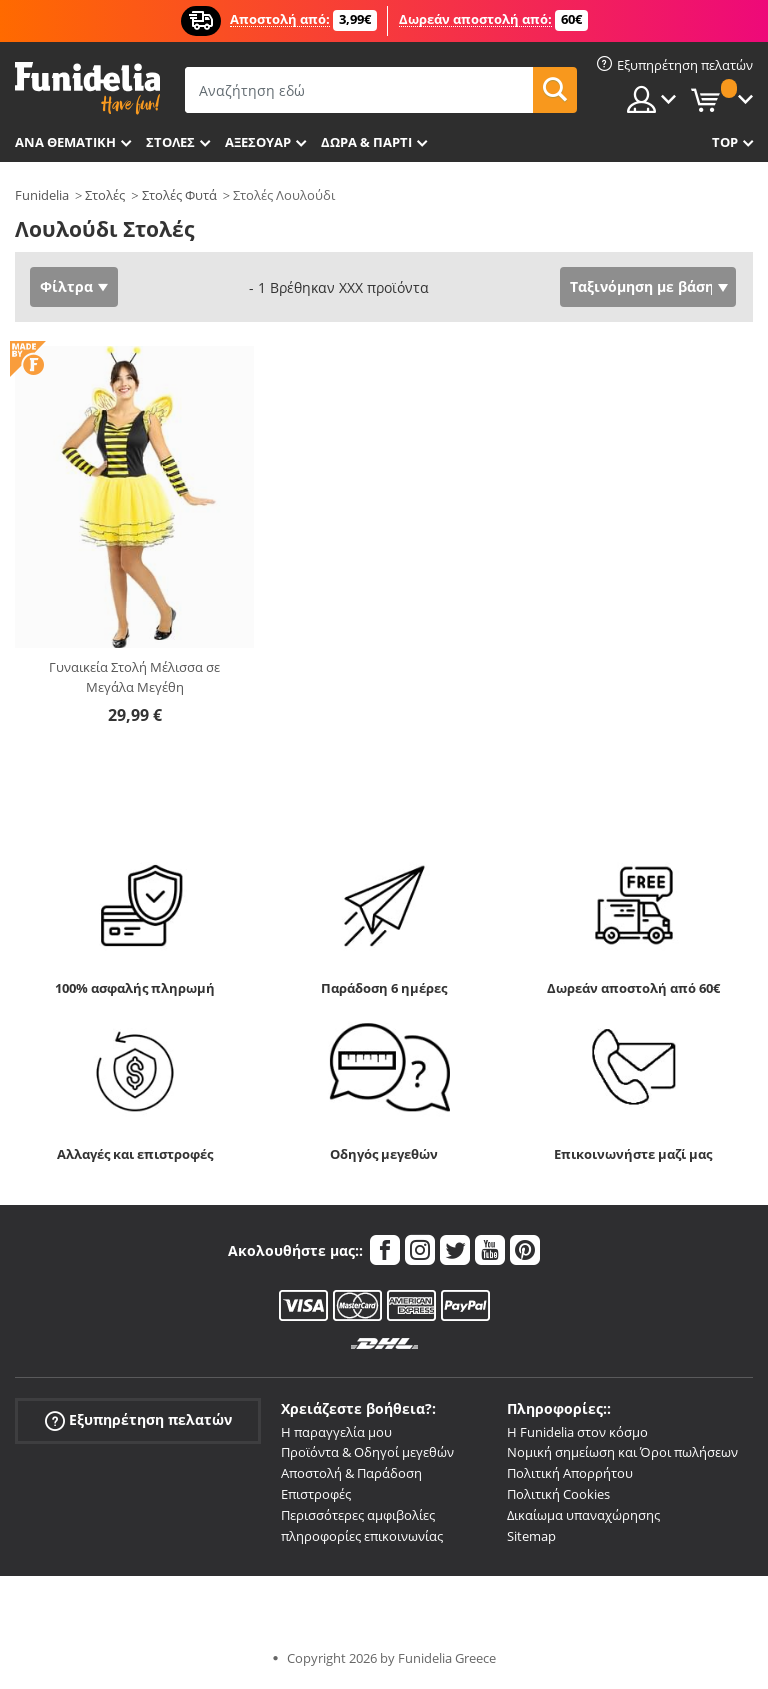 The image size is (768, 1689). Describe the element at coordinates (87, 88) in the screenshot. I see `Funidelia. Φανταχτερό φόρεμα και αποκριάτικα κοστούμια.` at that location.